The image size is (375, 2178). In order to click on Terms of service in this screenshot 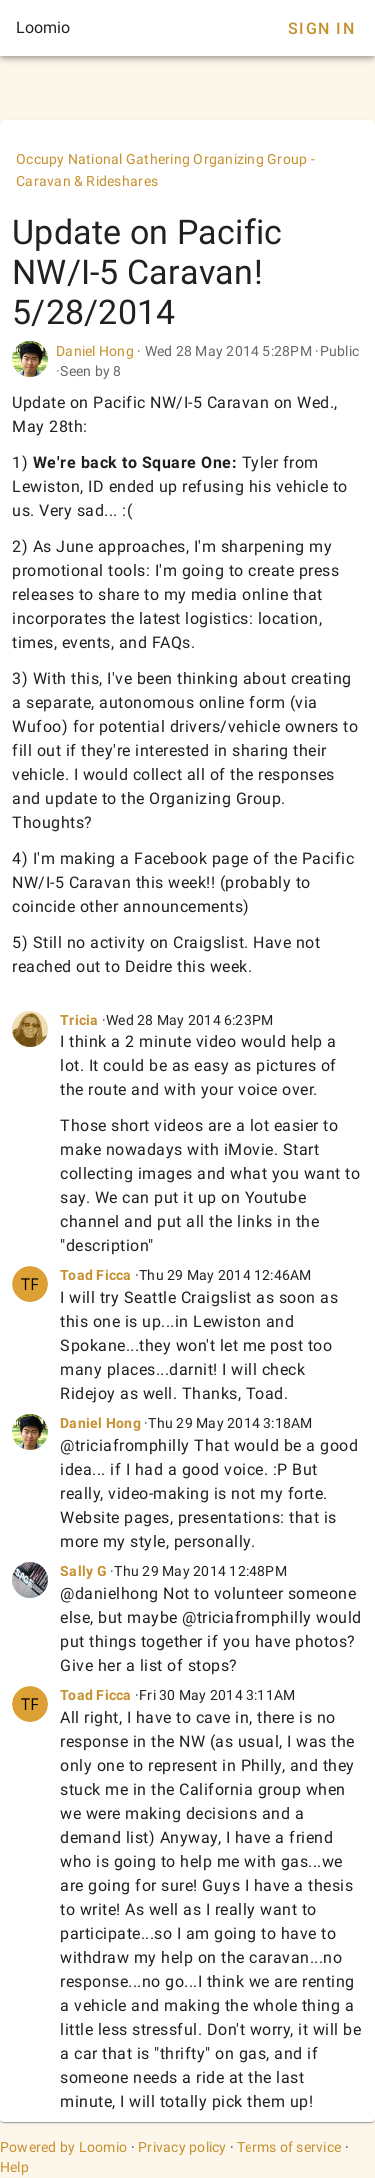, I will do `click(289, 2147)`.